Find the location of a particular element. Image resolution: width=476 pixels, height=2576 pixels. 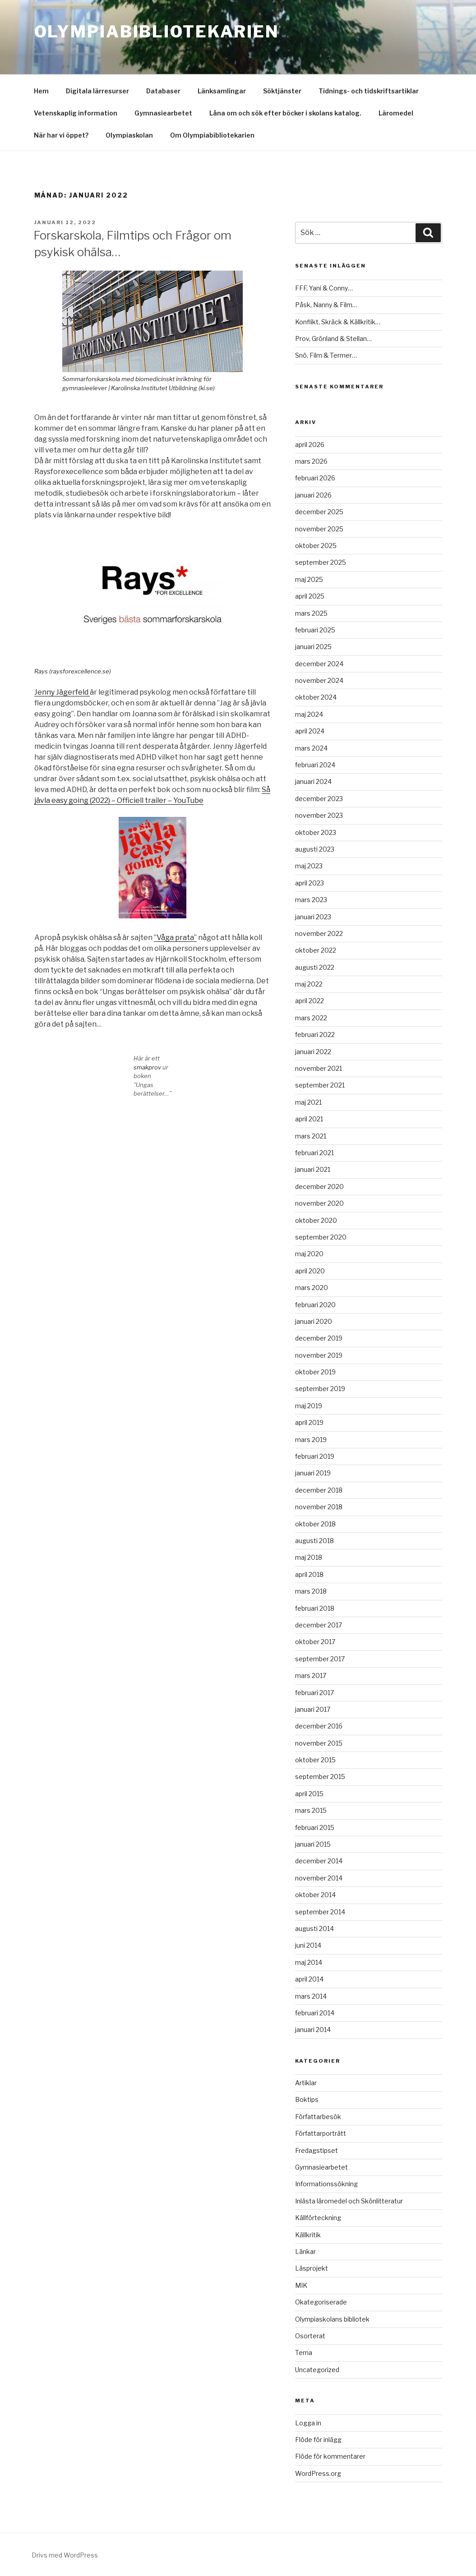

april 2025 is located at coordinates (309, 596).